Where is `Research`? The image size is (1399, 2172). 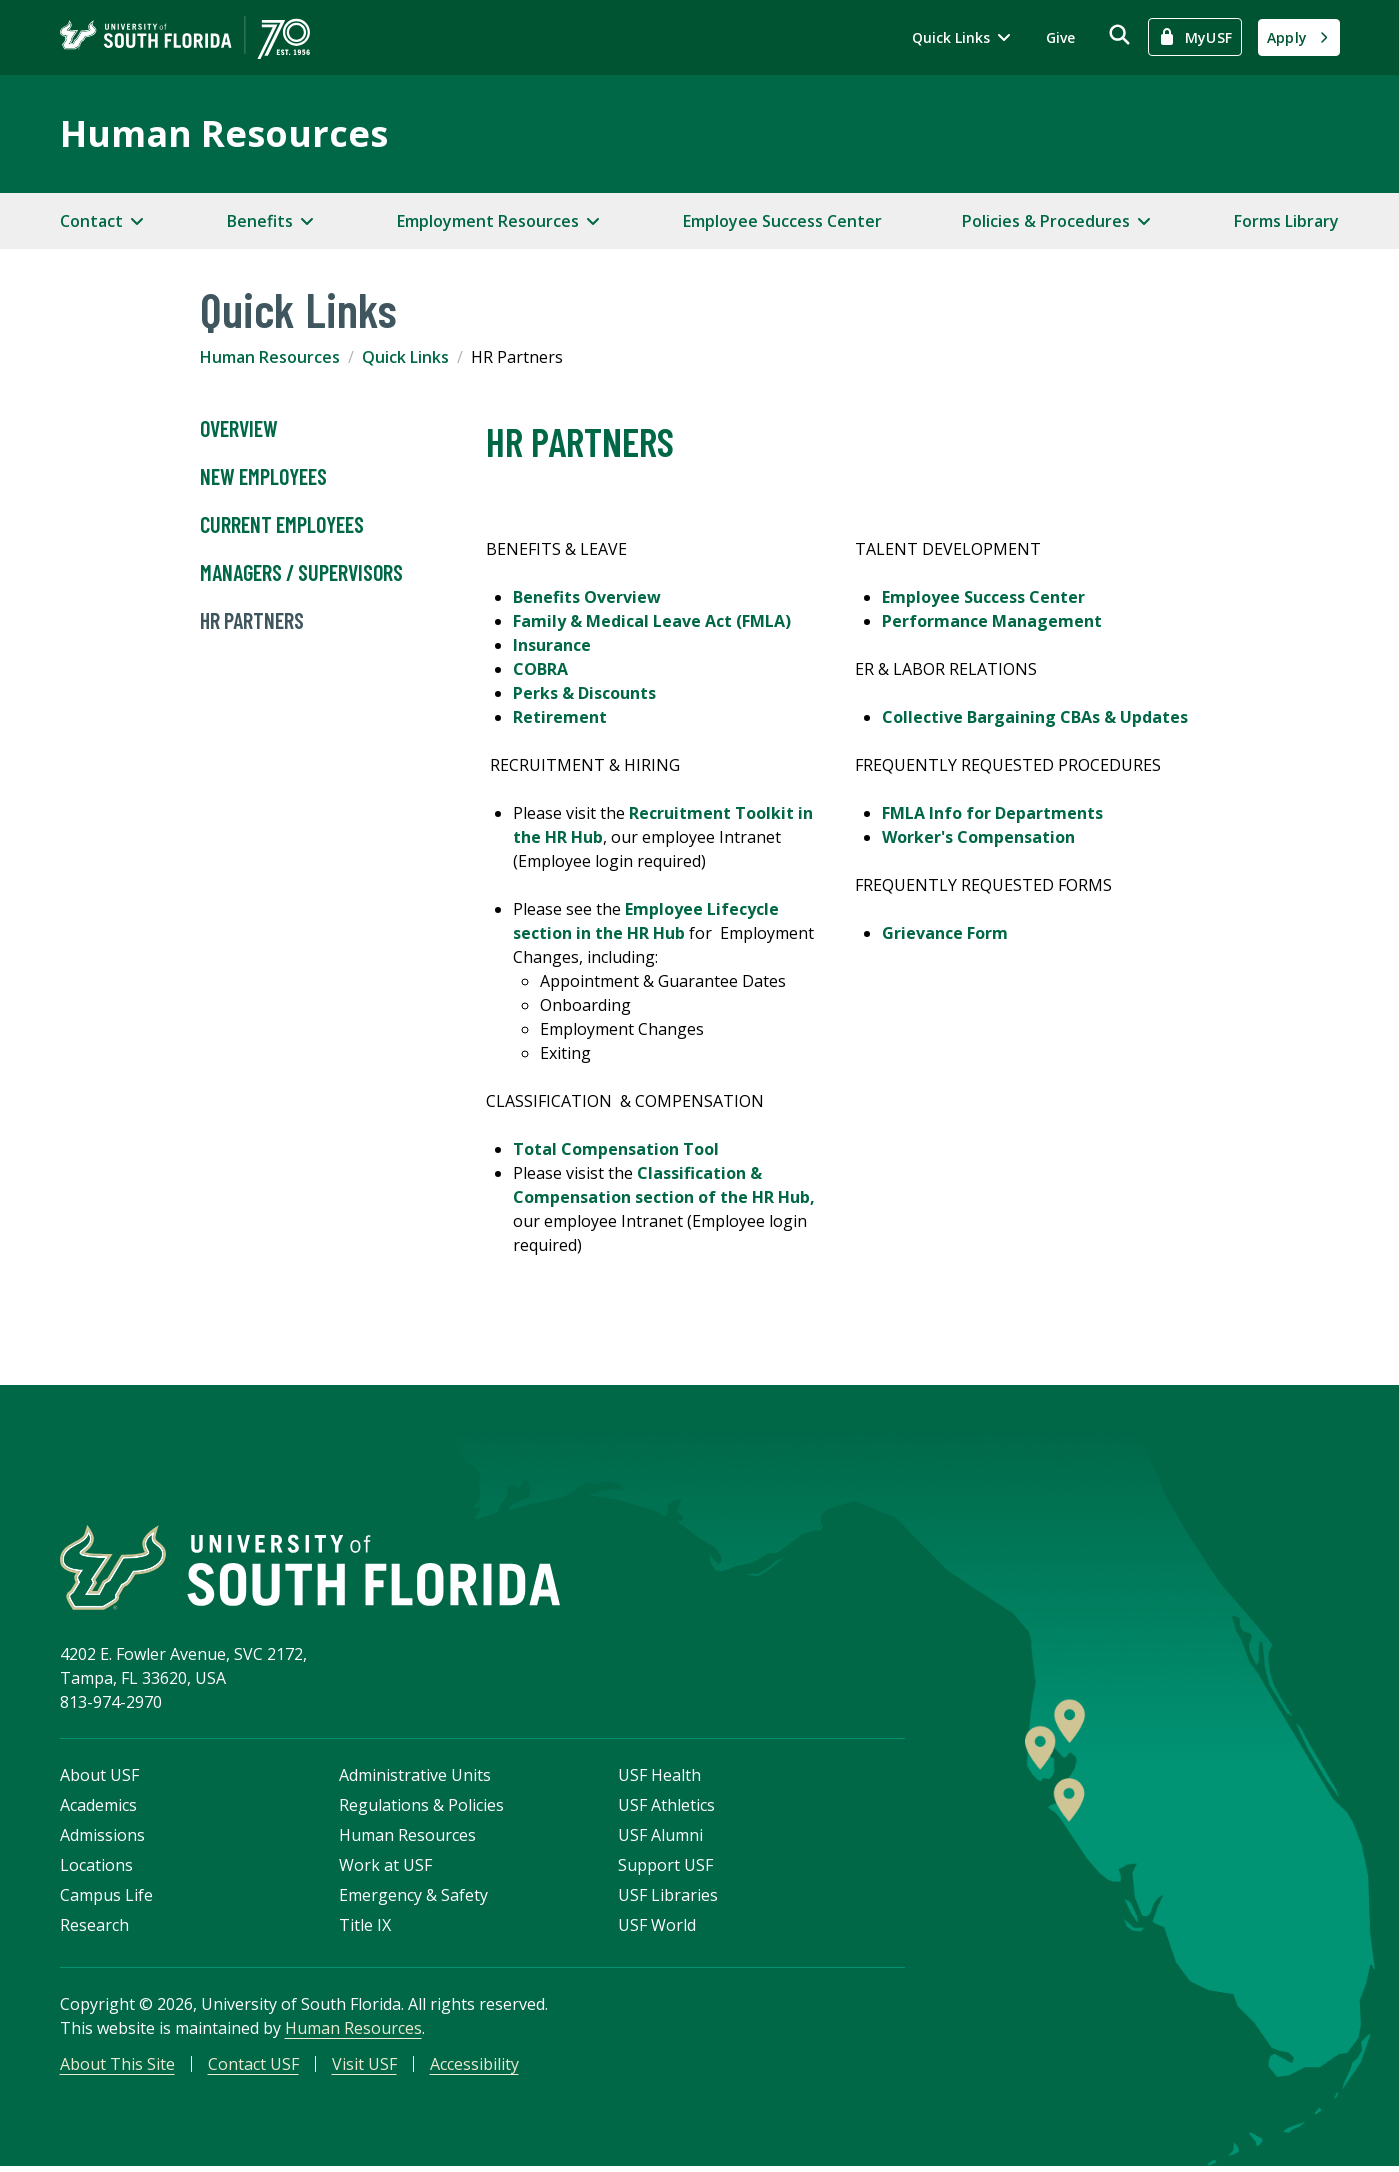 Research is located at coordinates (94, 1929).